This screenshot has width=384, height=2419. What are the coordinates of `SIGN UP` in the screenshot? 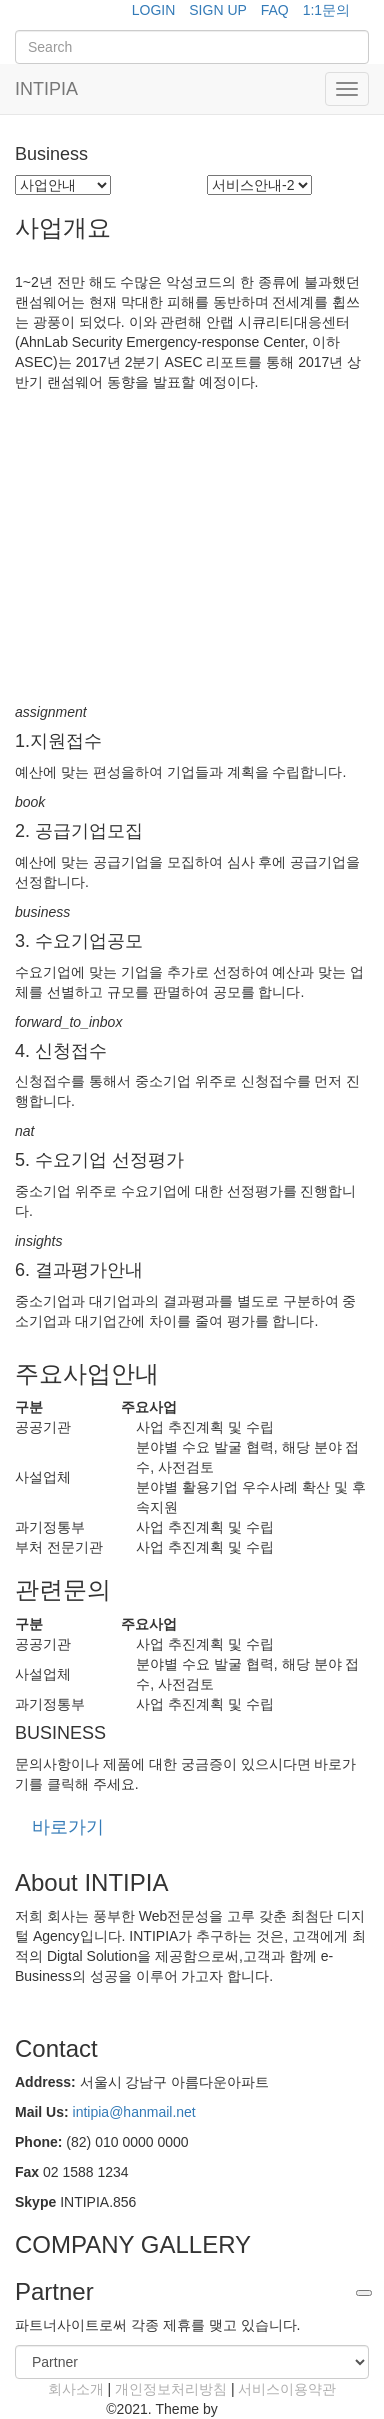 It's located at (218, 10).